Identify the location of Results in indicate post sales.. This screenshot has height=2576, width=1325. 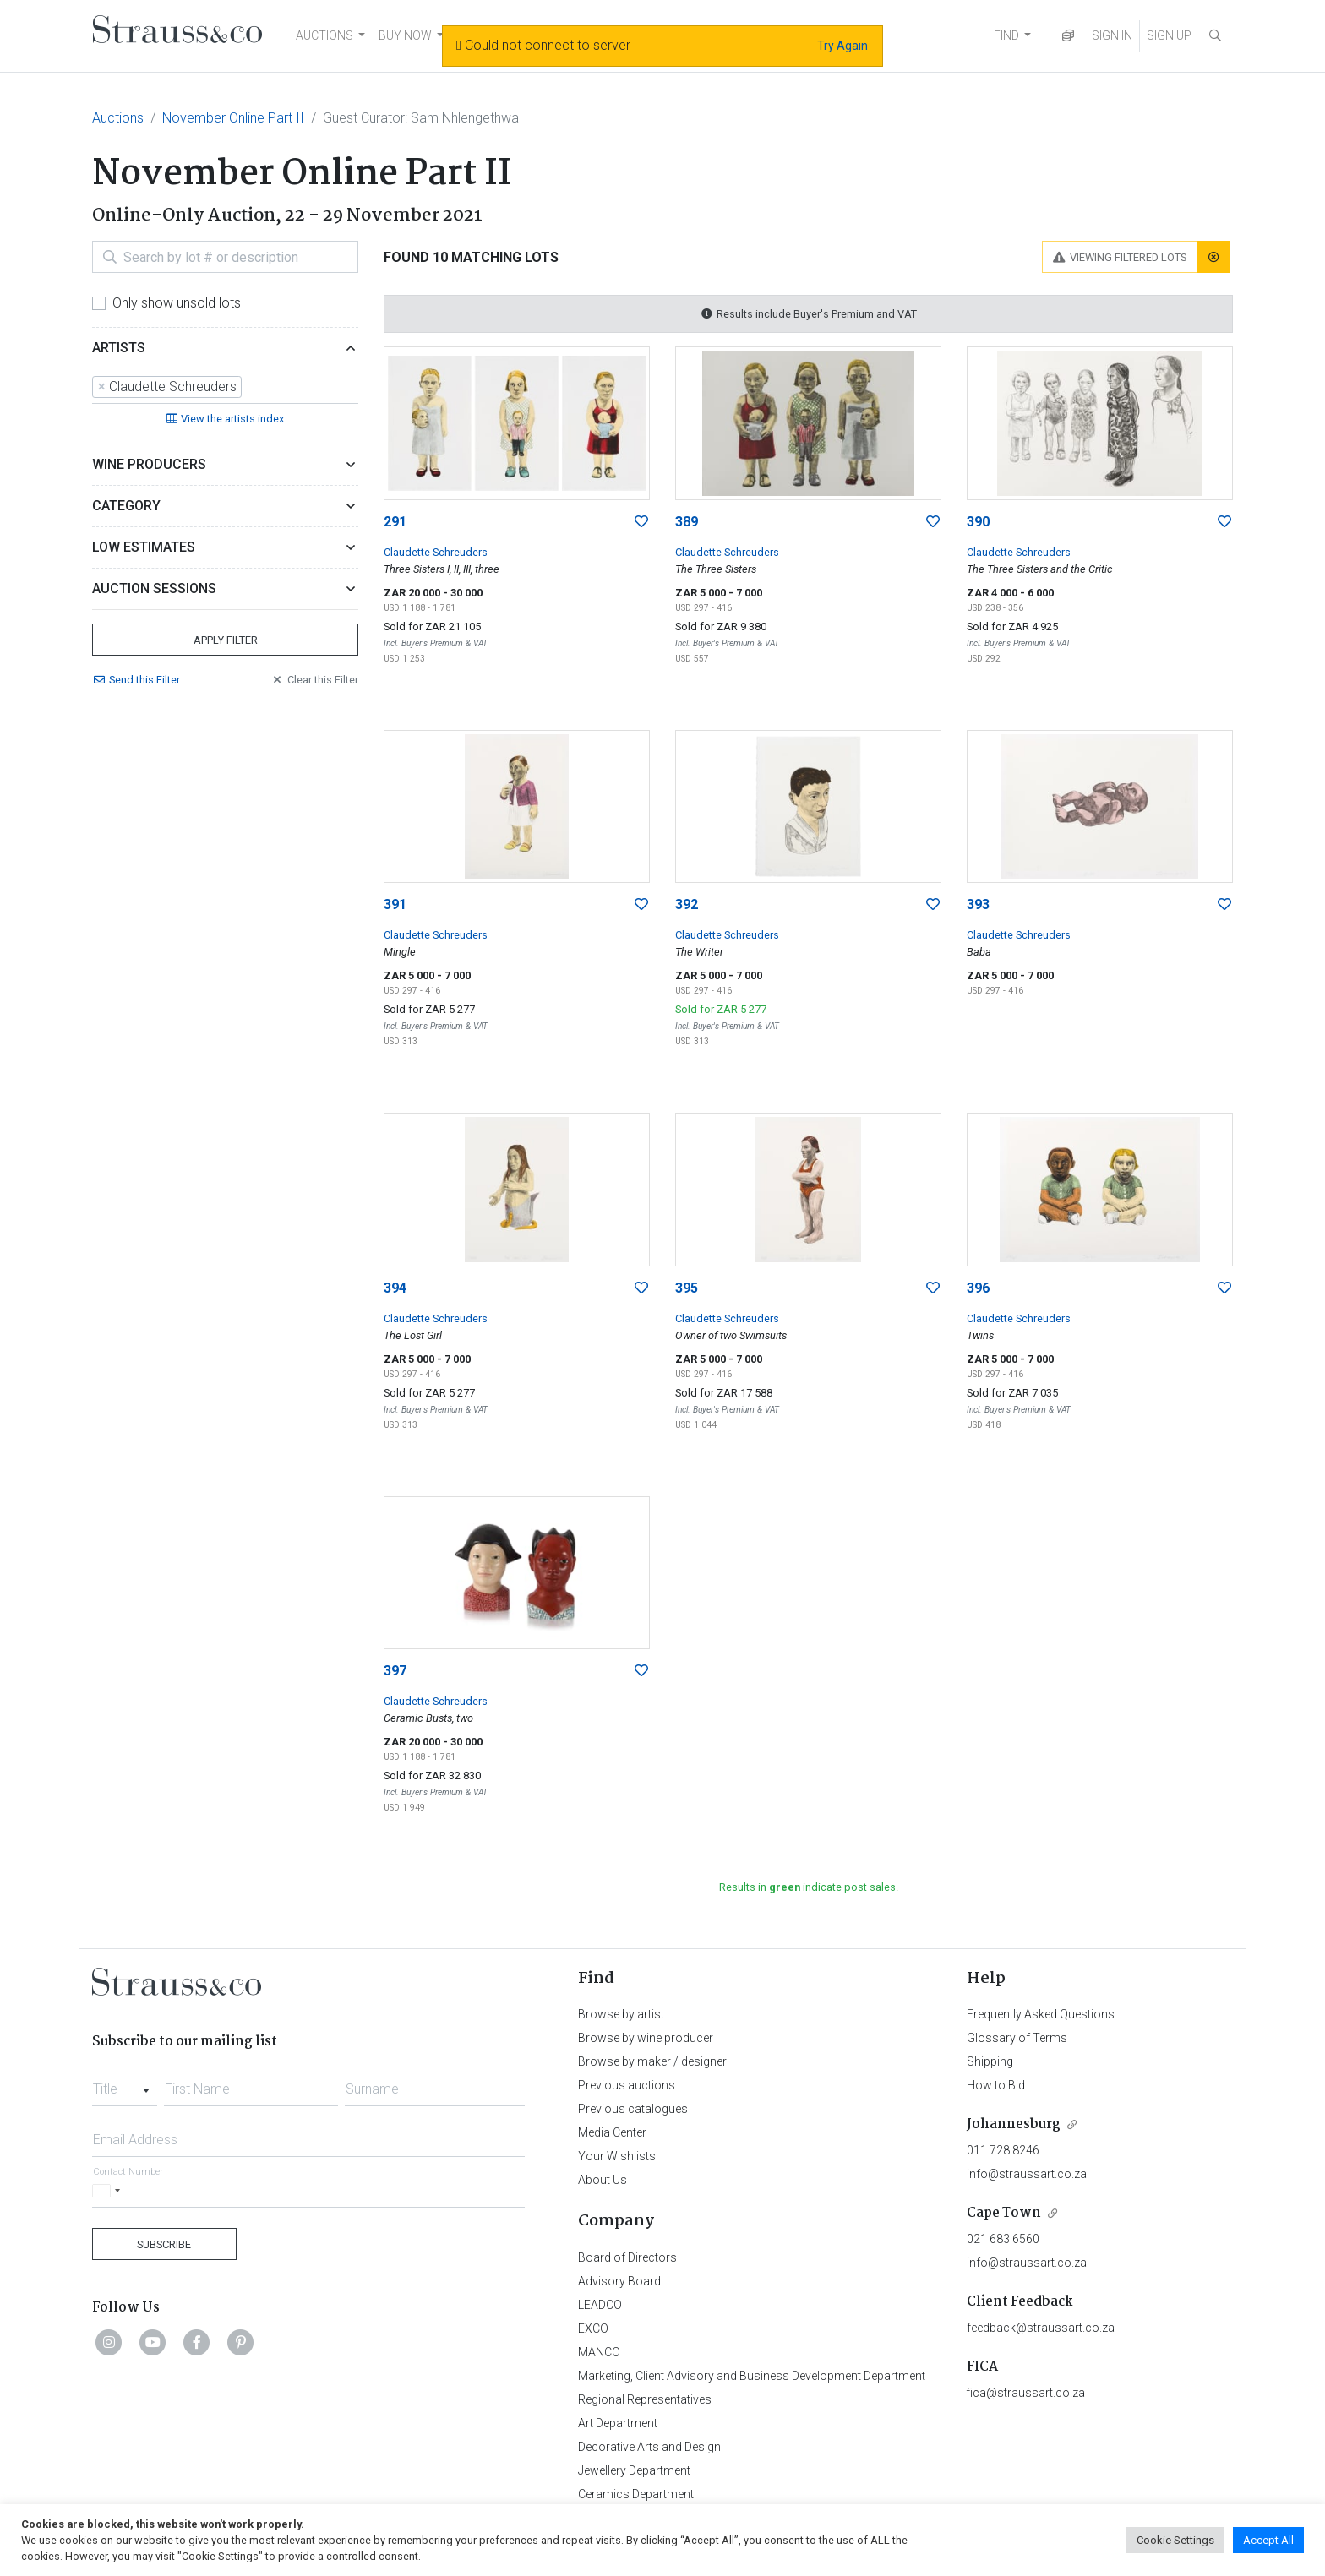
(808, 1887).